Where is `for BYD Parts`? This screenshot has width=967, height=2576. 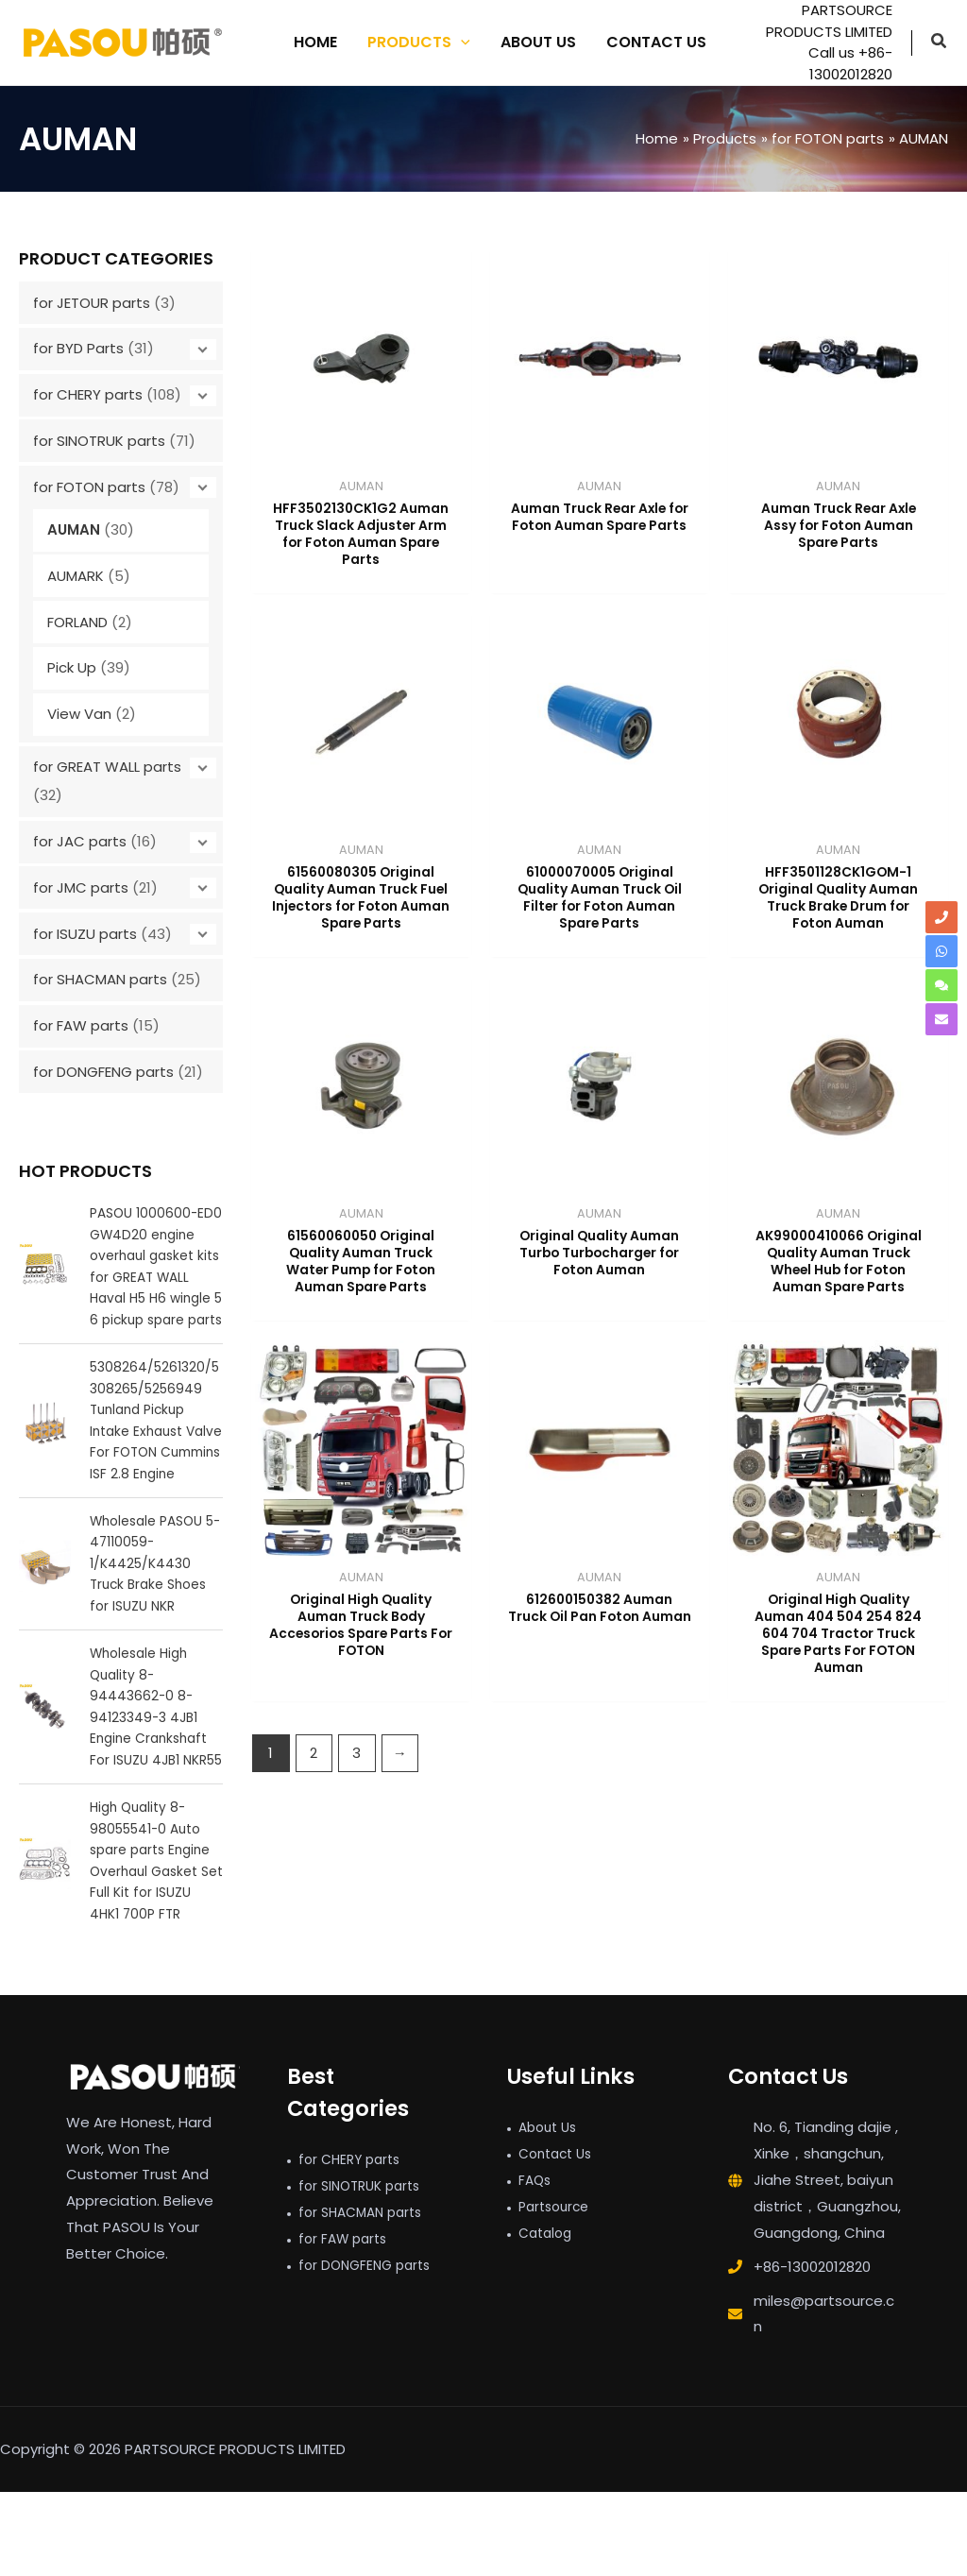 for BYD Parts is located at coordinates (78, 348).